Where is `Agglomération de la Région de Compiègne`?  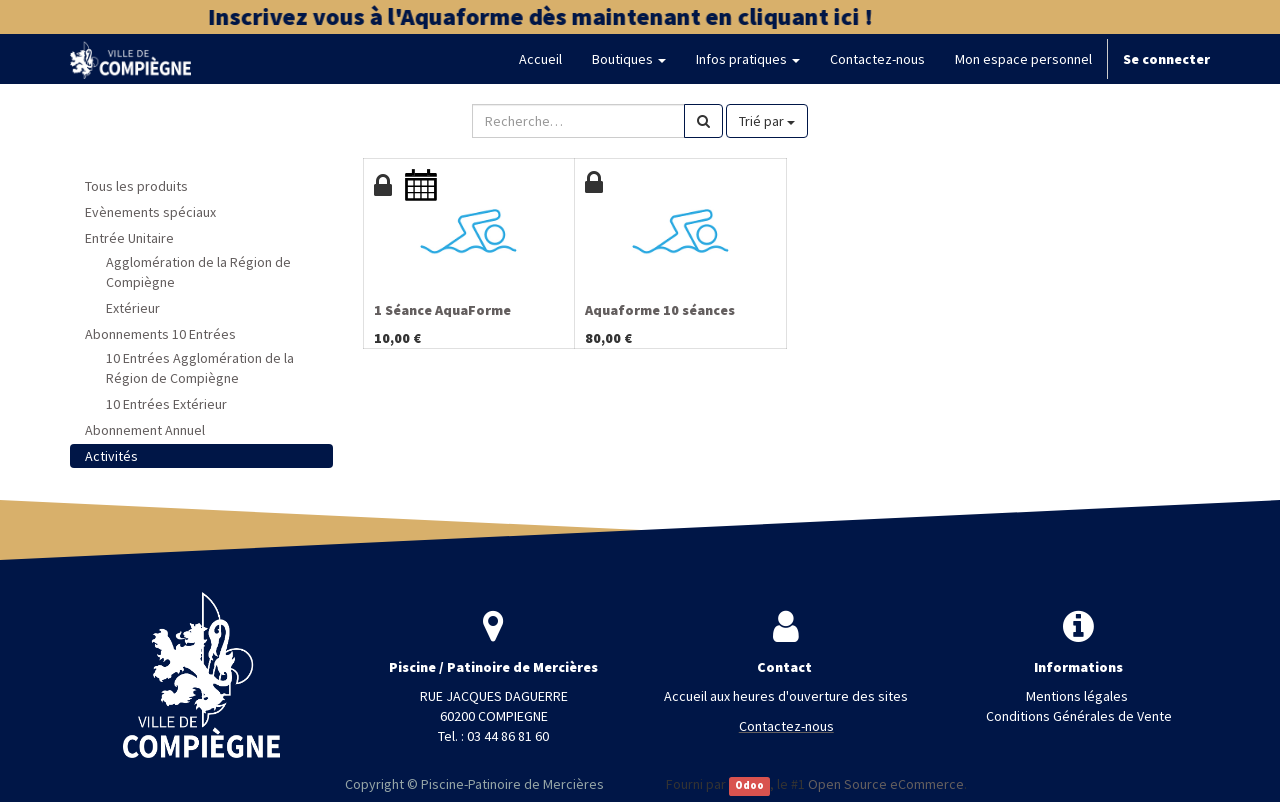
Agglomération de la Région de Compiègne is located at coordinates (198, 272).